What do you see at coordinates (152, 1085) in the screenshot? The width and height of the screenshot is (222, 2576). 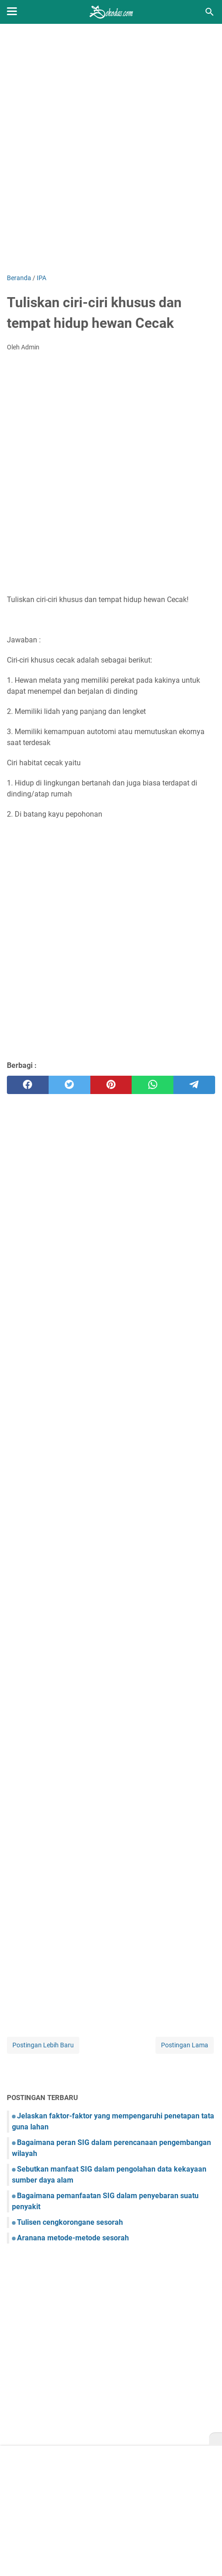 I see `[whatsapp]` at bounding box center [152, 1085].